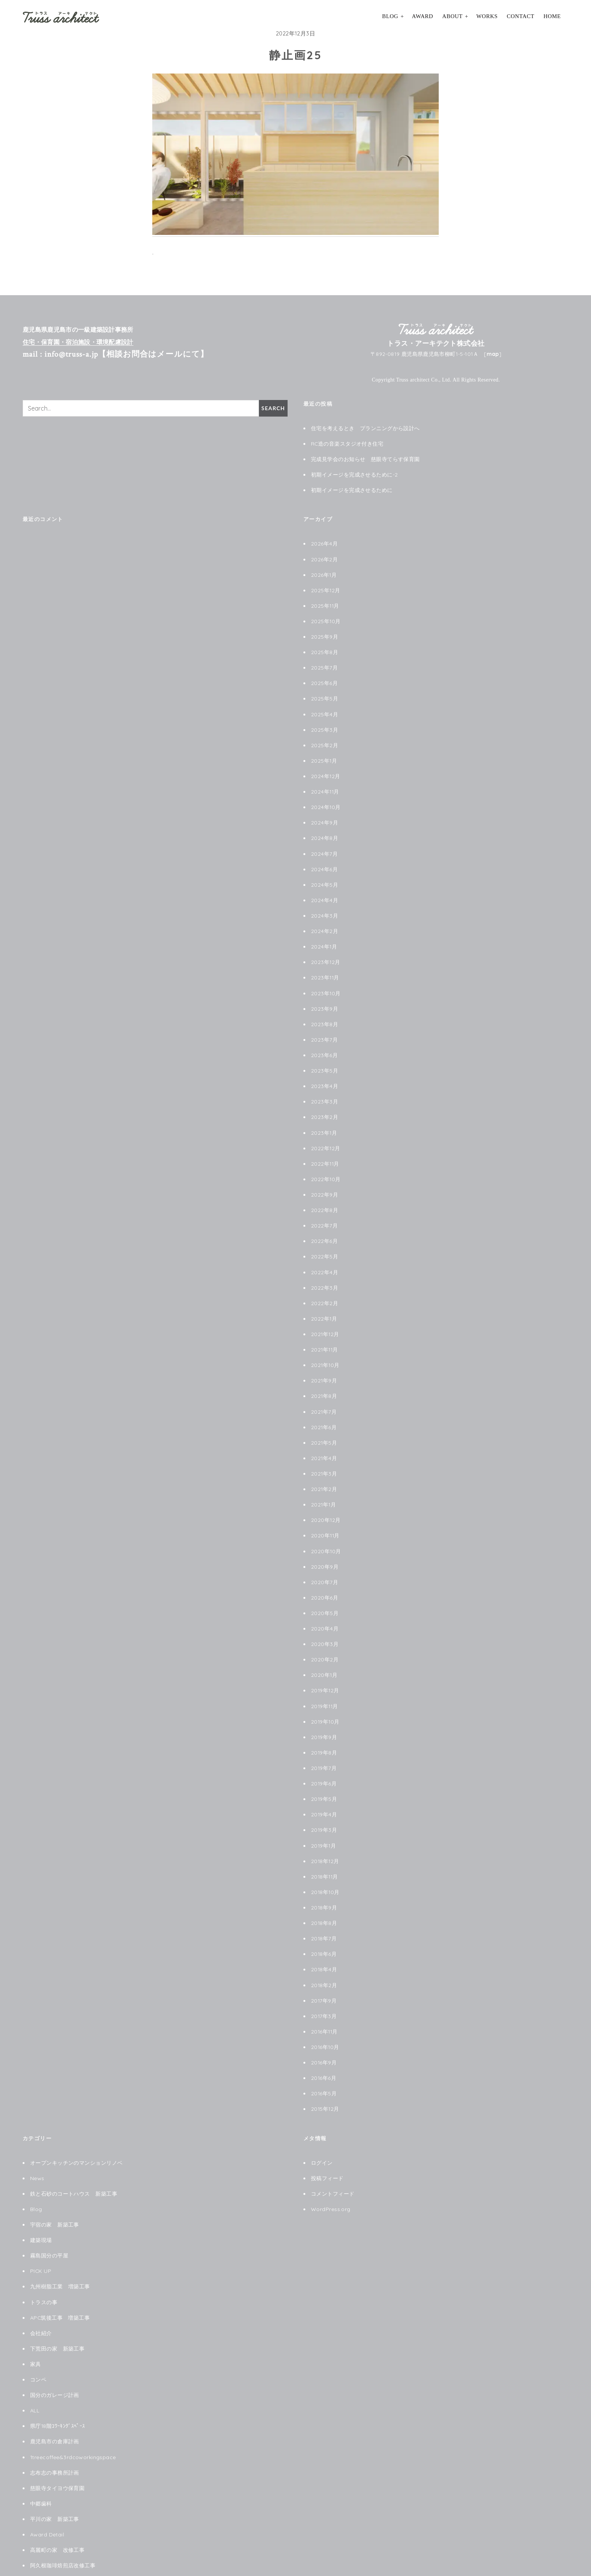  What do you see at coordinates (76, 2121) in the screenshot?
I see `オープンキッチンのマンションリノベ` at bounding box center [76, 2121].